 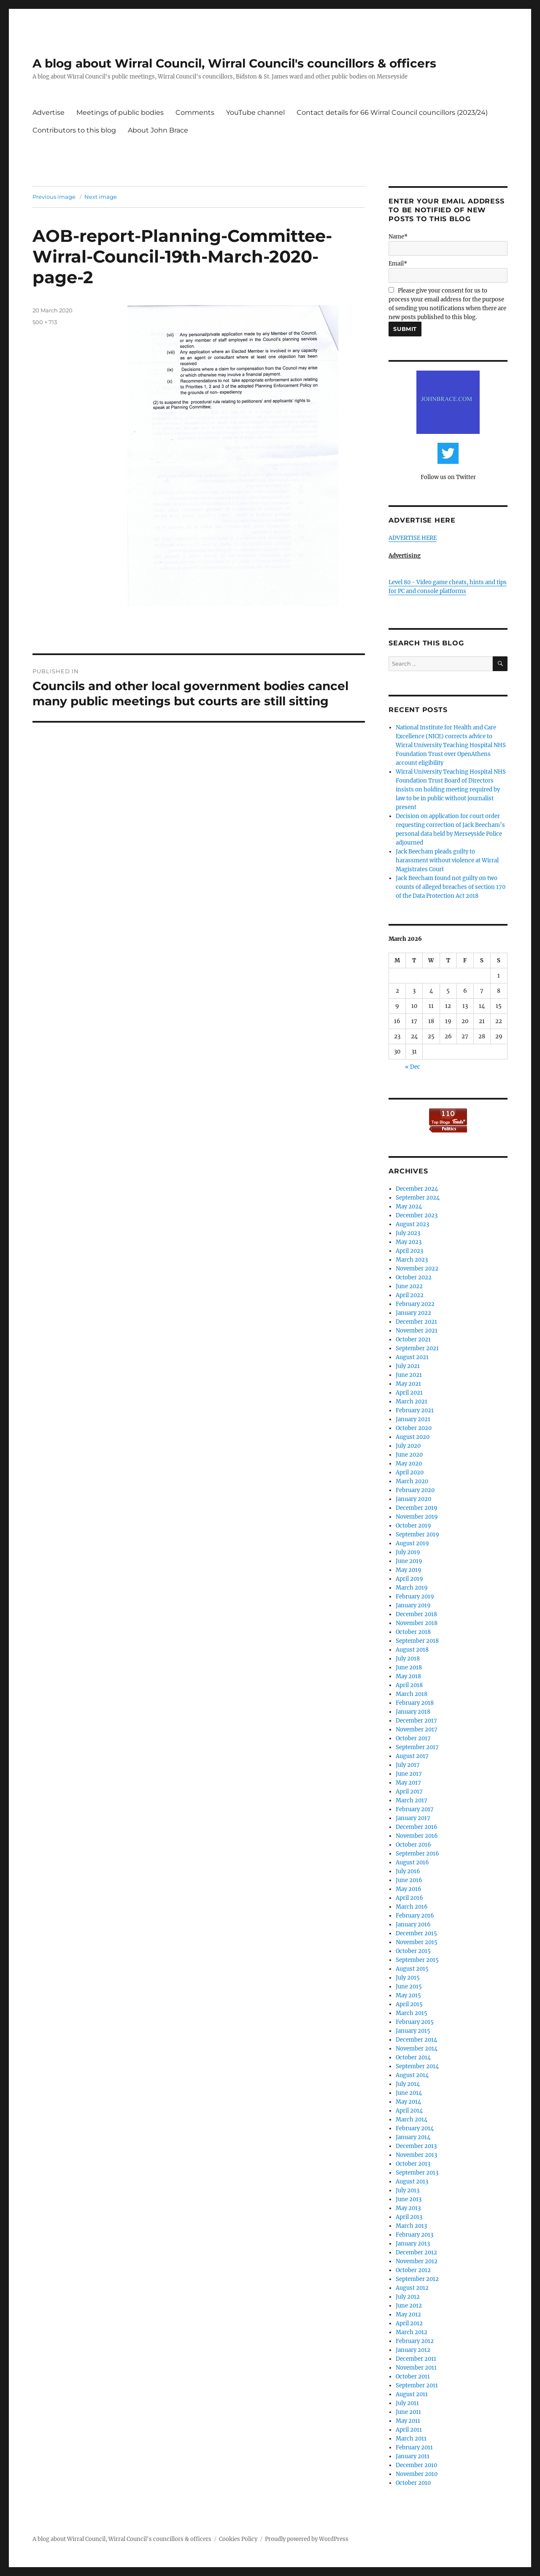 I want to click on September 2011, so click(x=417, y=2385).